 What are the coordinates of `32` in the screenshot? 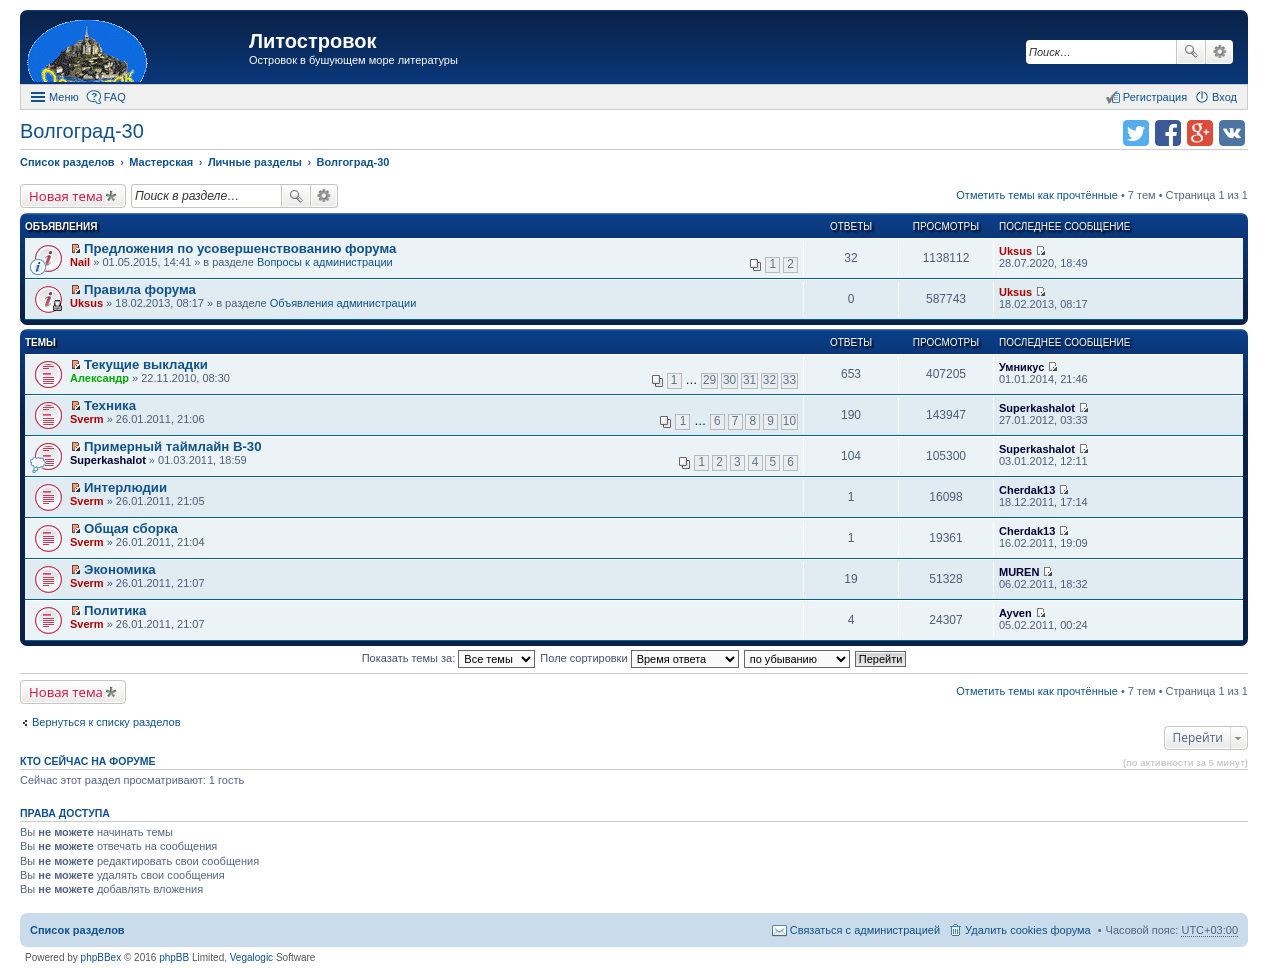 It's located at (769, 380).